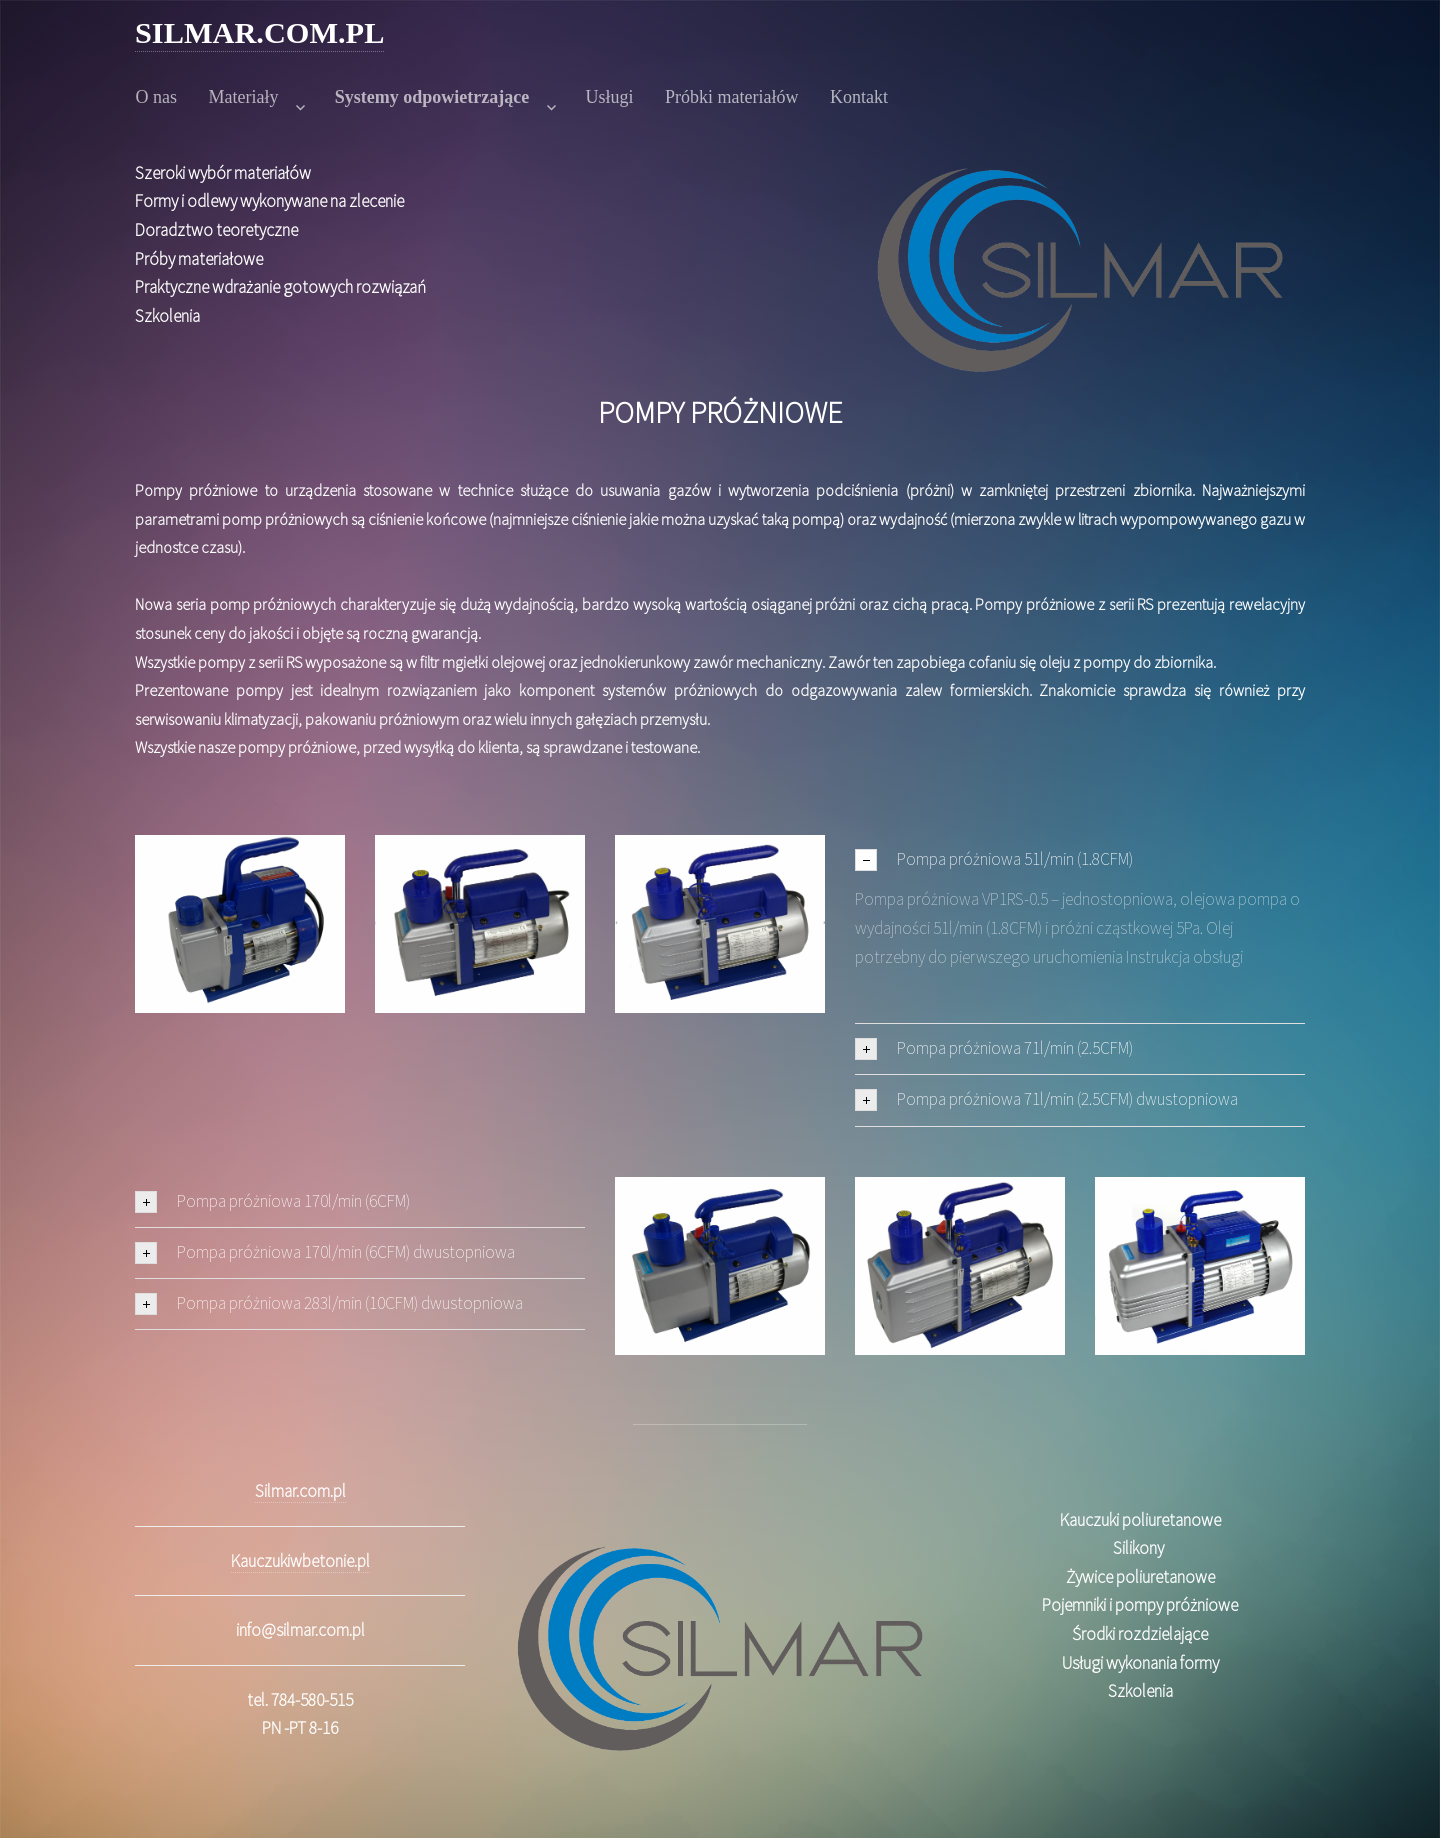 This screenshot has height=1838, width=1440. I want to click on Silmar.com.pl, so click(300, 1491).